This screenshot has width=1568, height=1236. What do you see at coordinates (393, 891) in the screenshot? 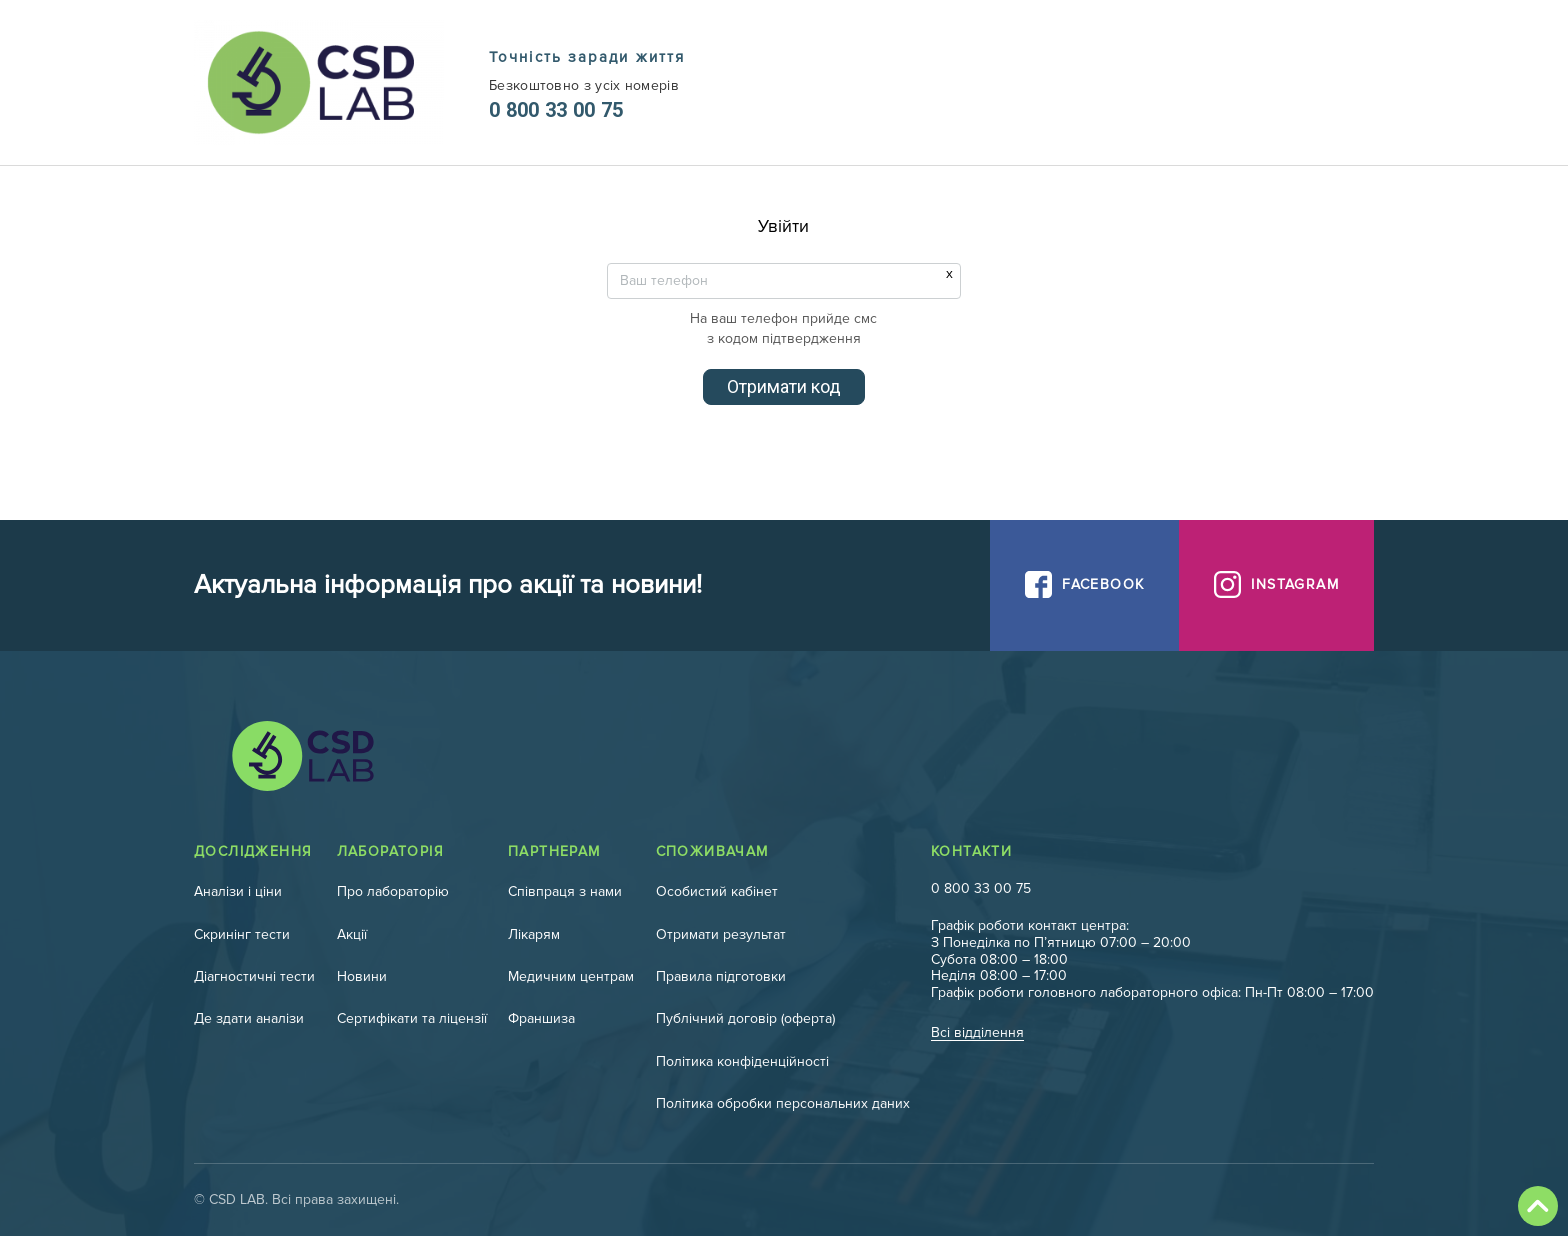
I see `Про лабораторію` at bounding box center [393, 891].